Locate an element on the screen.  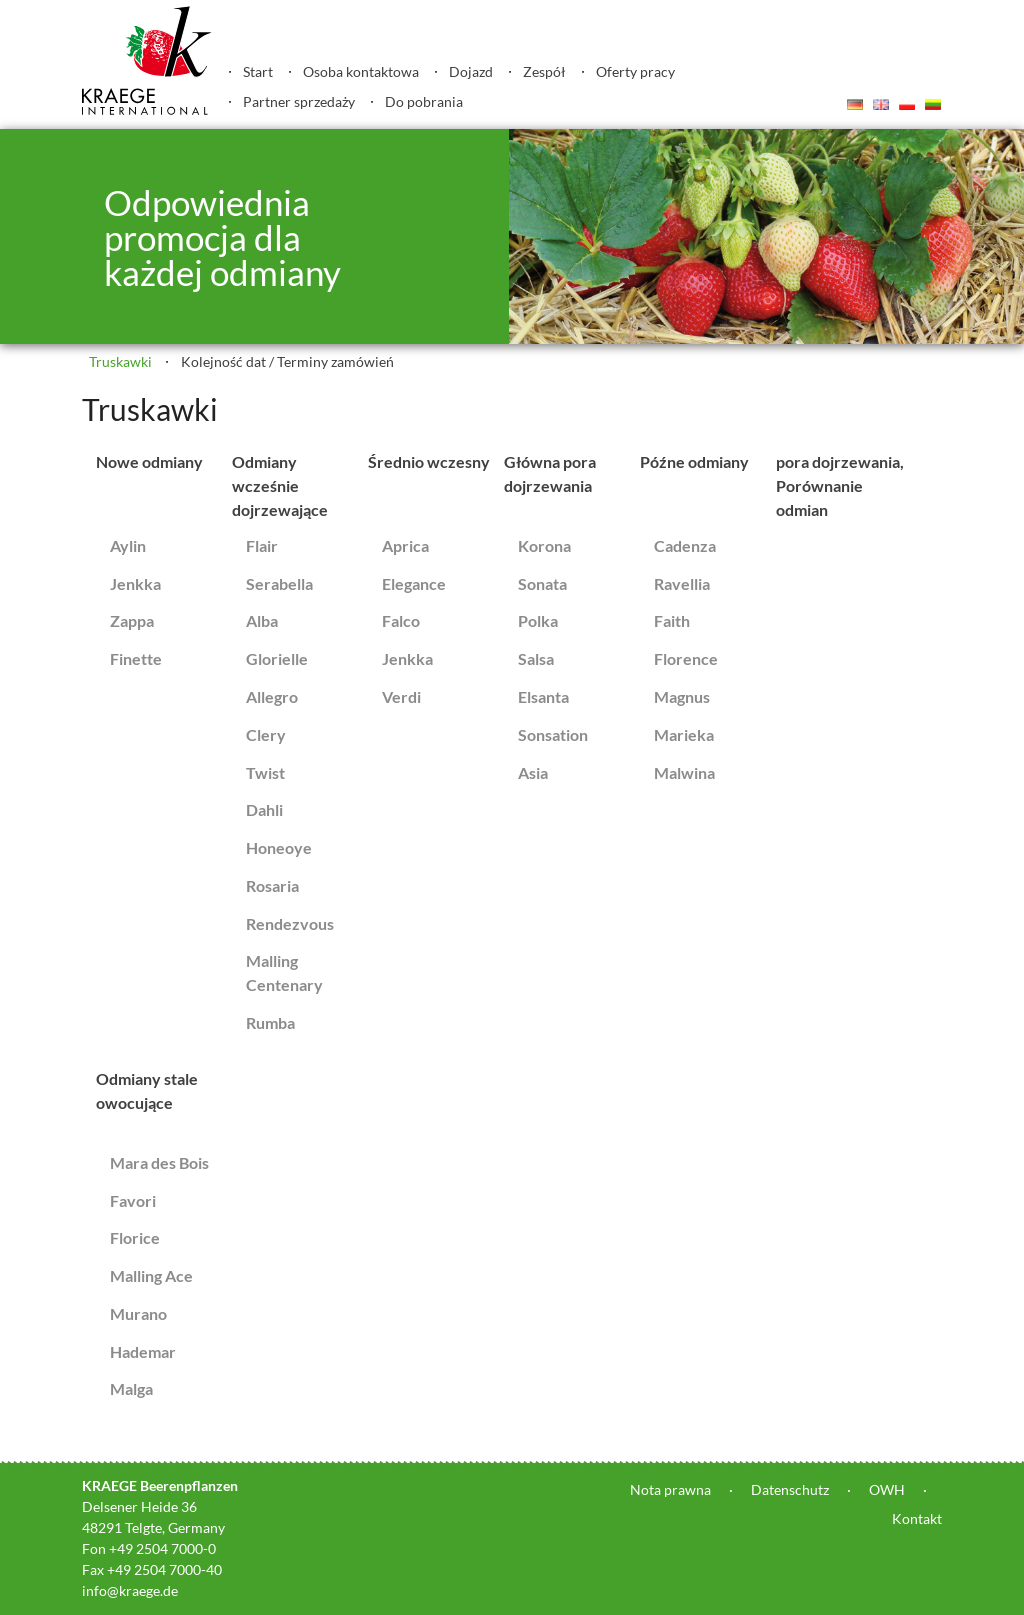
Nota prawna is located at coordinates (670, 1489).